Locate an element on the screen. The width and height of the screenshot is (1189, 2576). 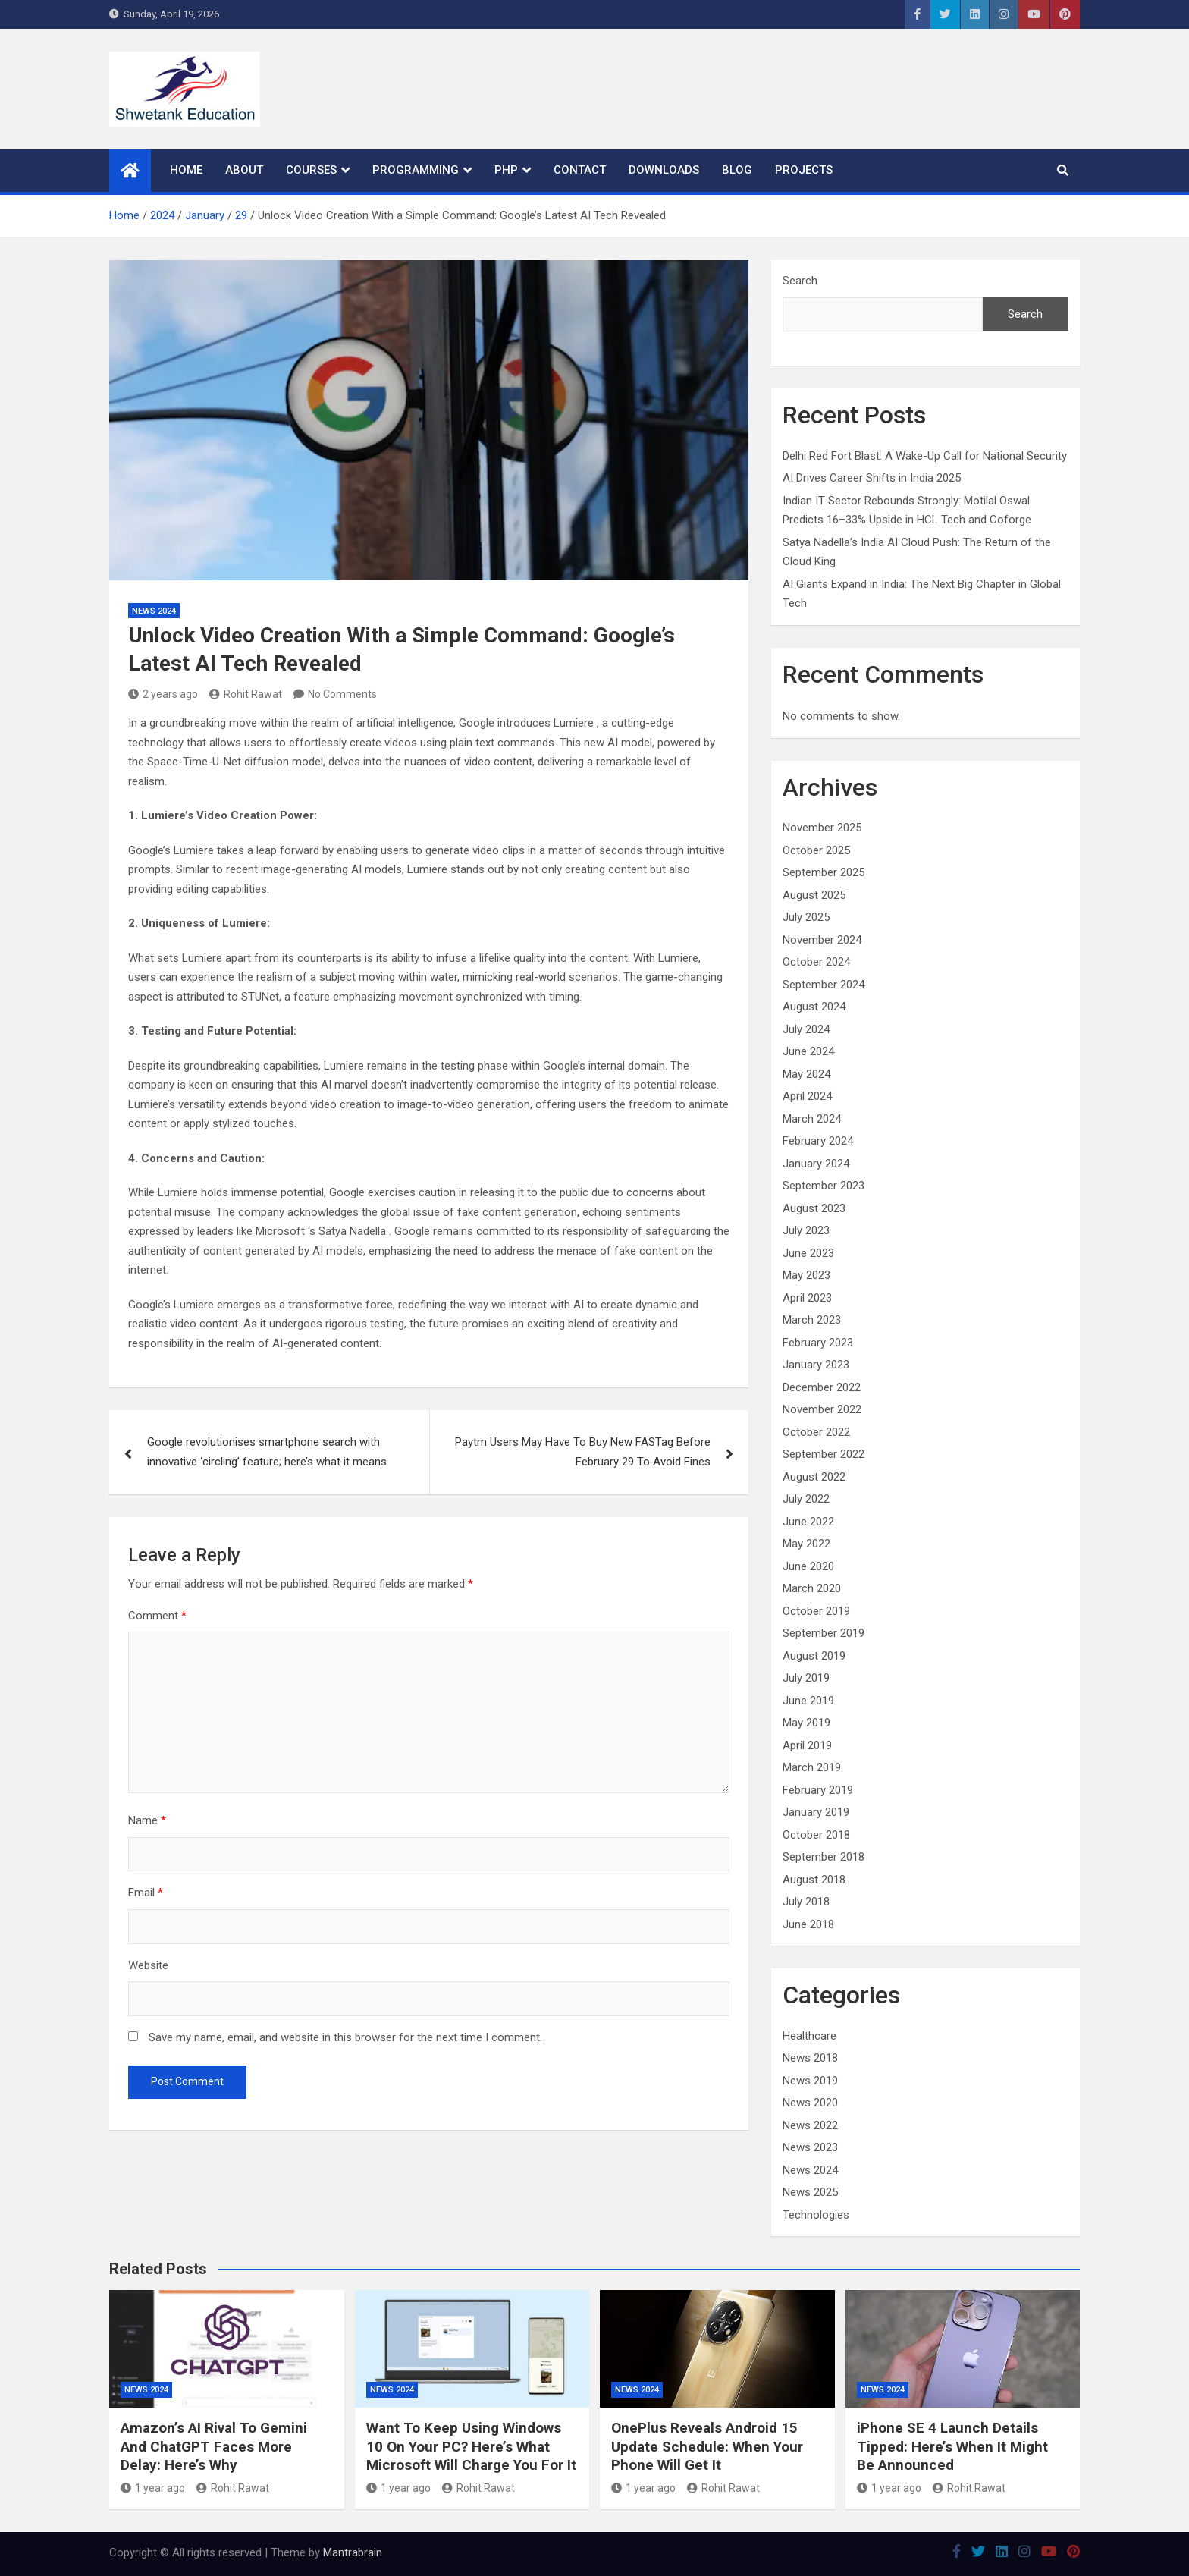
Comment is located at coordinates (157, 1616).